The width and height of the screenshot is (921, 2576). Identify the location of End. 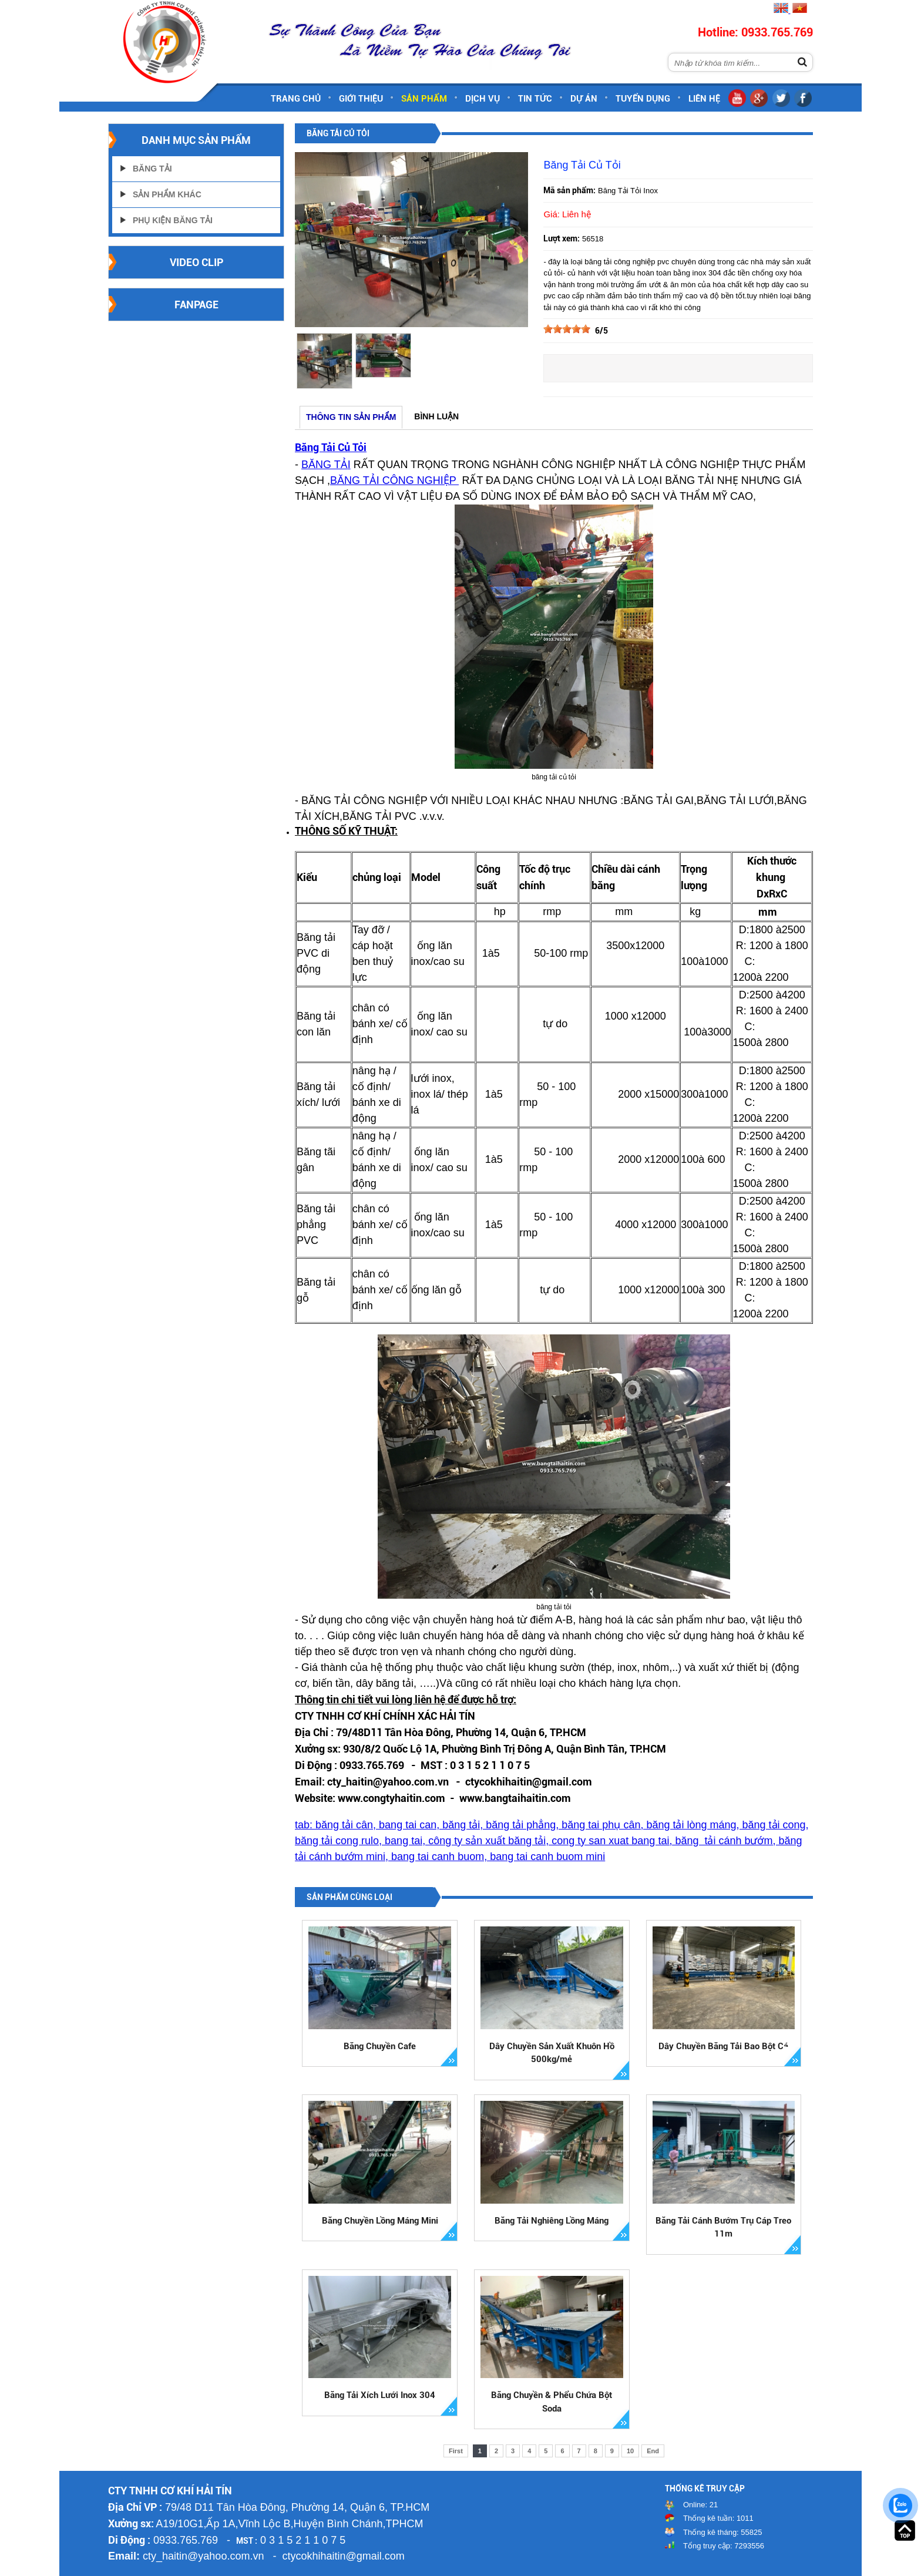
(653, 2450).